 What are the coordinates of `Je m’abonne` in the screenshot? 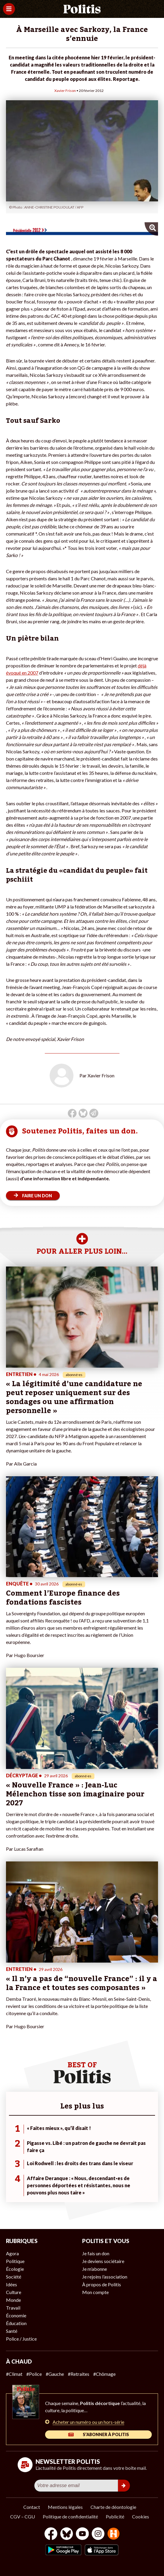 It's located at (94, 2269).